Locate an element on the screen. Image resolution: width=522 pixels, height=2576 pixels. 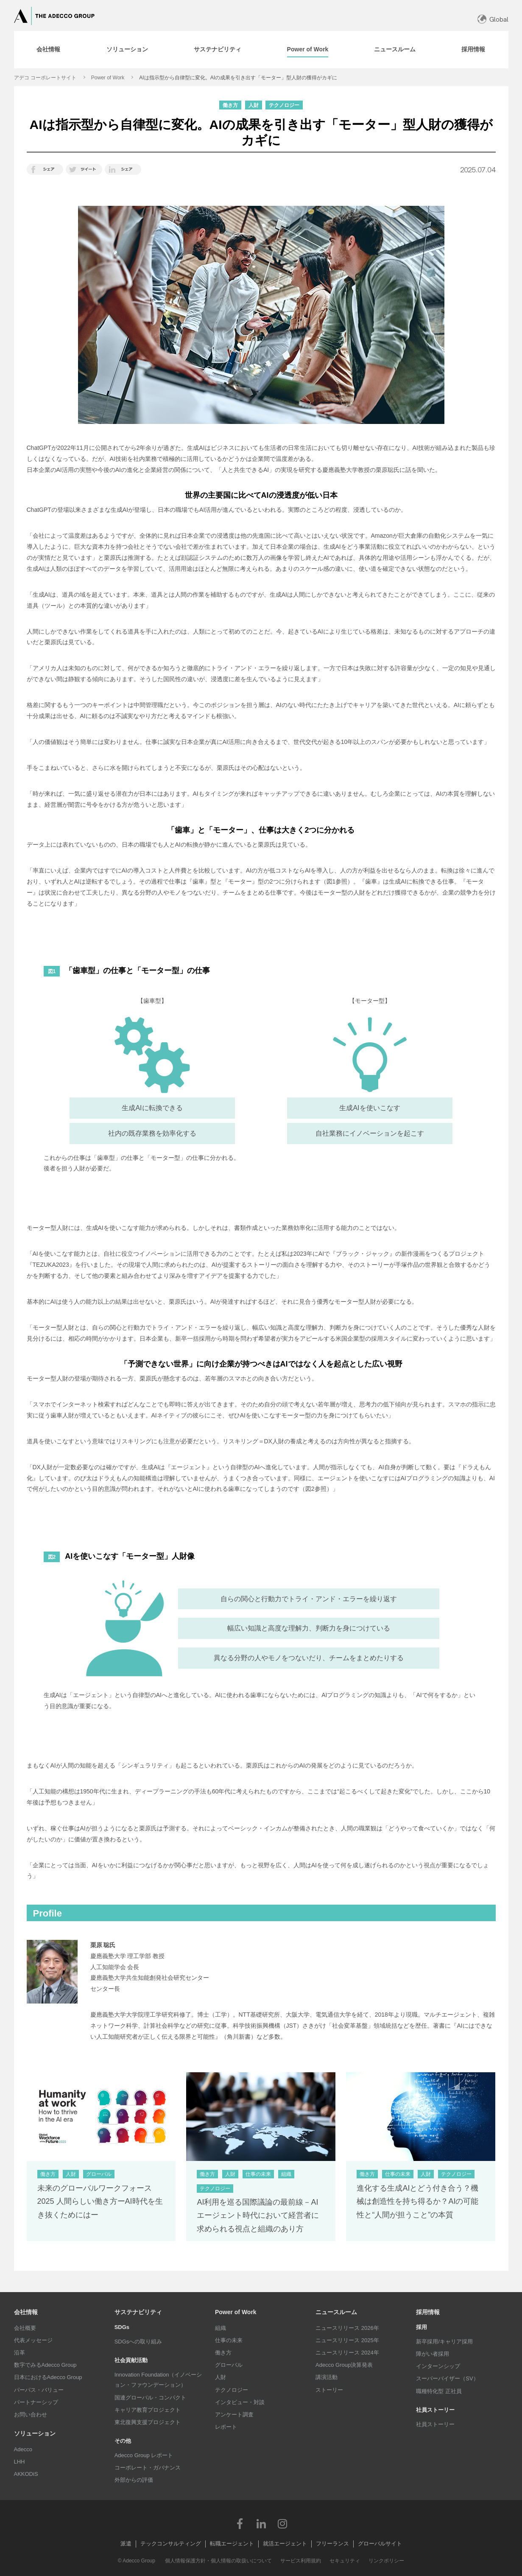
セキュリティ is located at coordinates (344, 2561).